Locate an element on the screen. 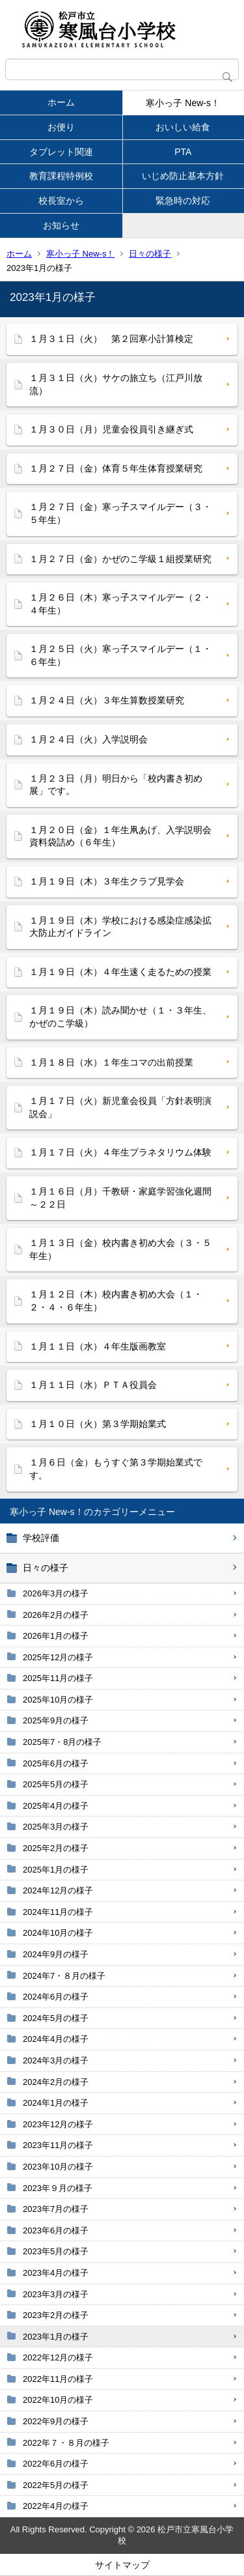 The width and height of the screenshot is (244, 2576). 2022年4月の様子 is located at coordinates (55, 2506).